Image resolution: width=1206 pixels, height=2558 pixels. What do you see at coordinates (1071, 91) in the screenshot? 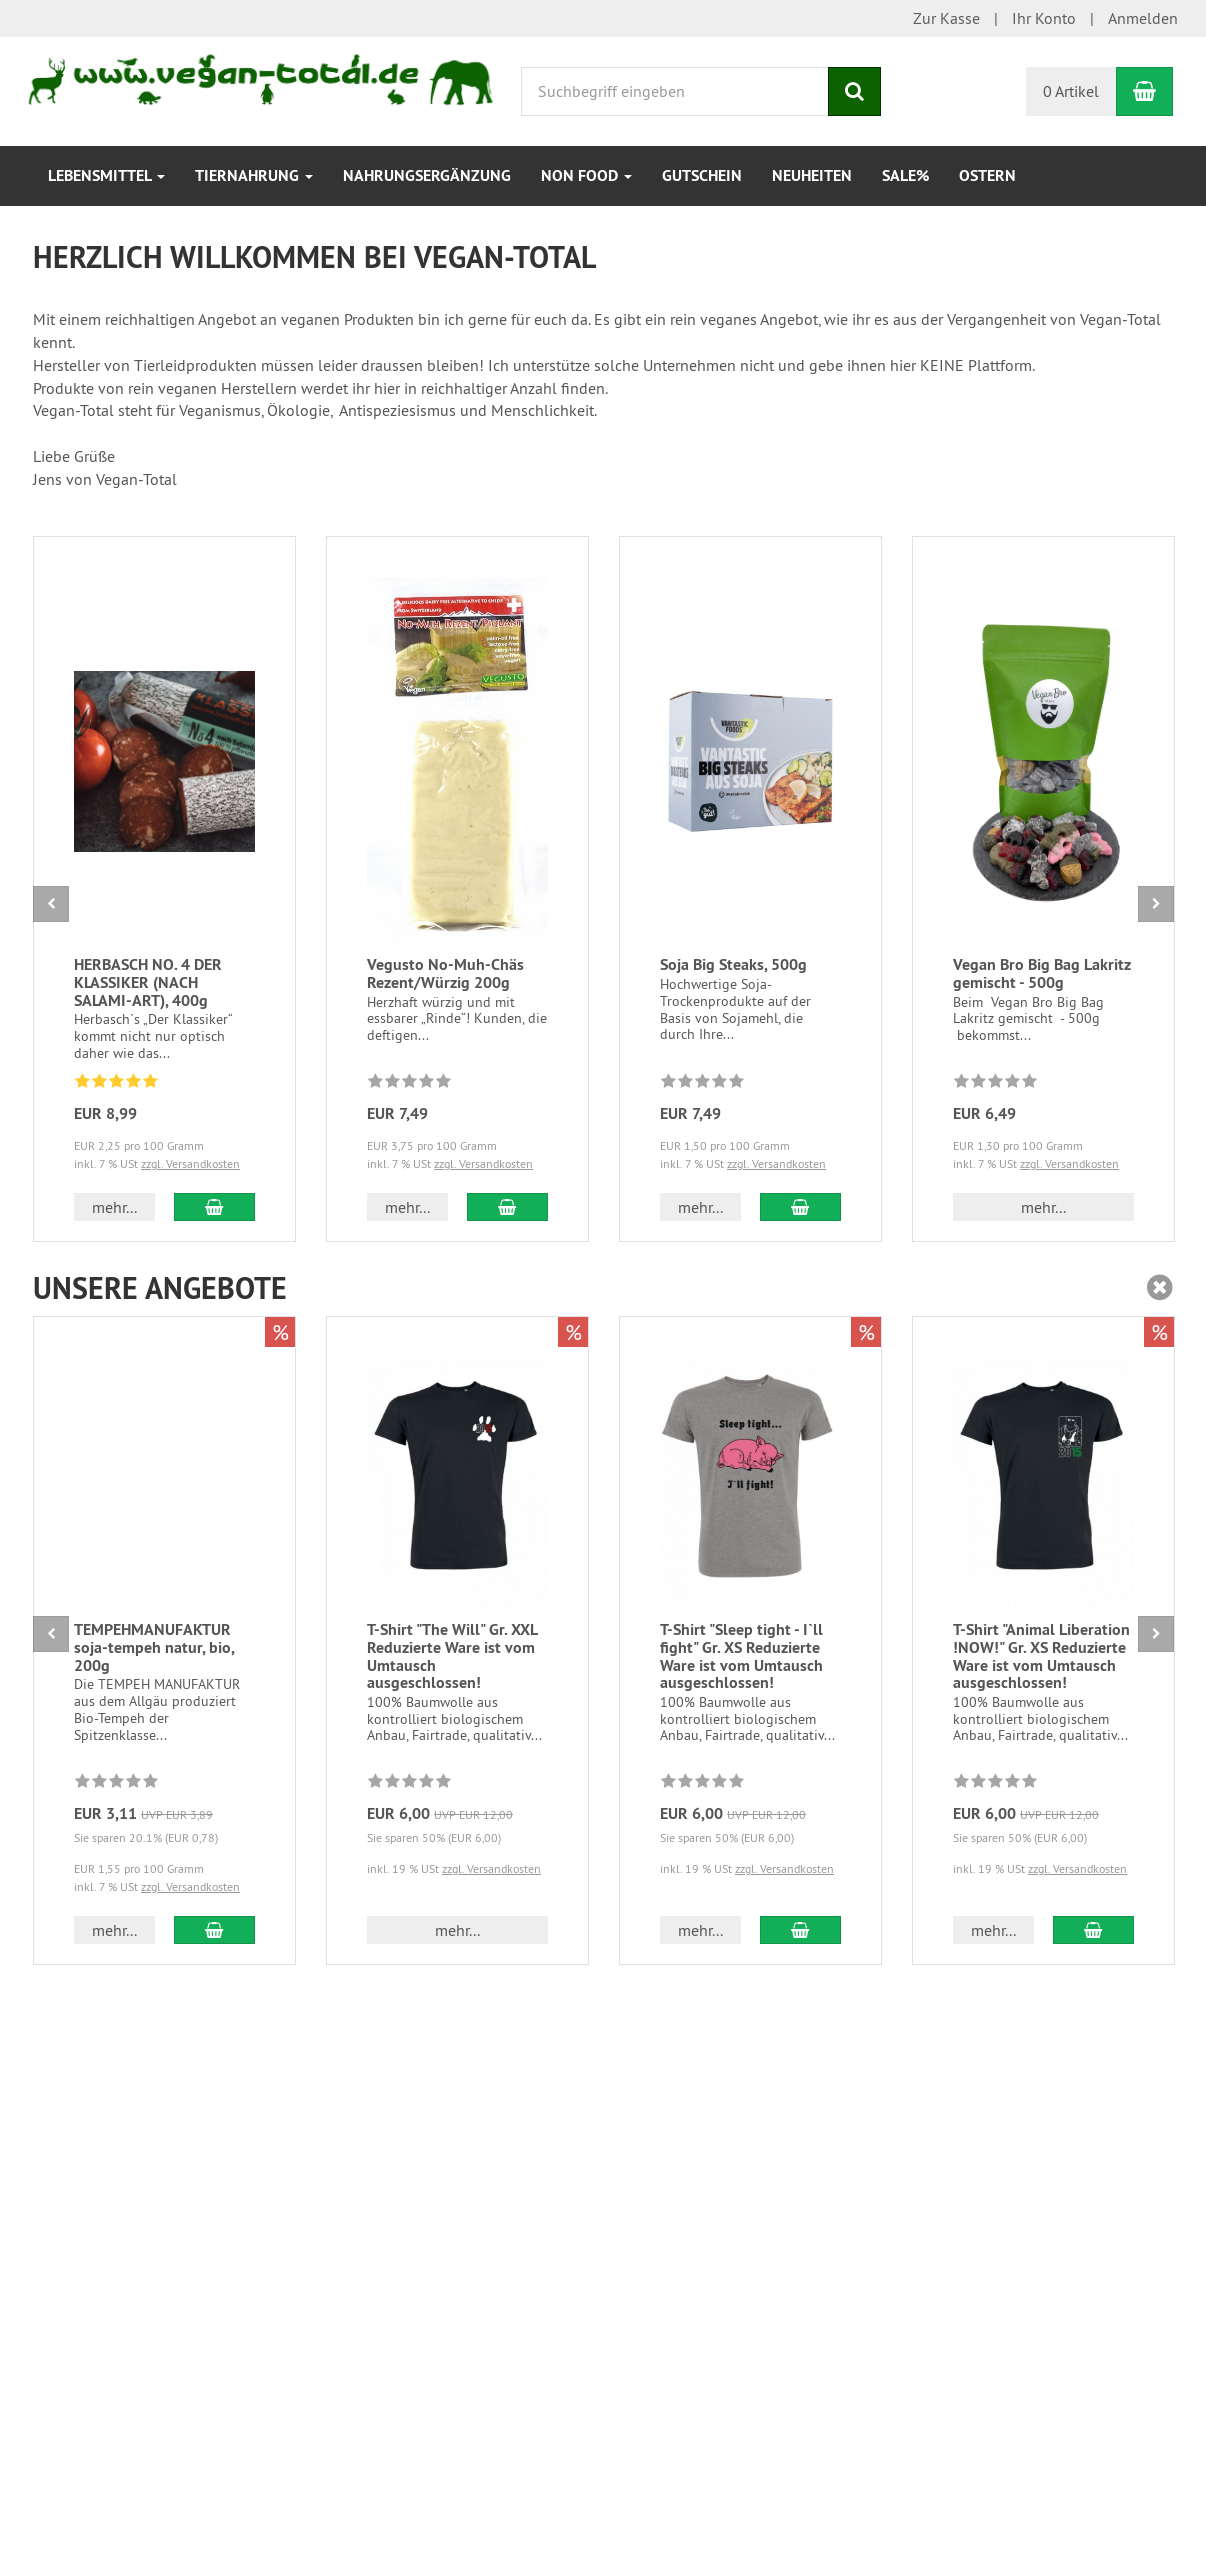
I see `0 Artikel` at bounding box center [1071, 91].